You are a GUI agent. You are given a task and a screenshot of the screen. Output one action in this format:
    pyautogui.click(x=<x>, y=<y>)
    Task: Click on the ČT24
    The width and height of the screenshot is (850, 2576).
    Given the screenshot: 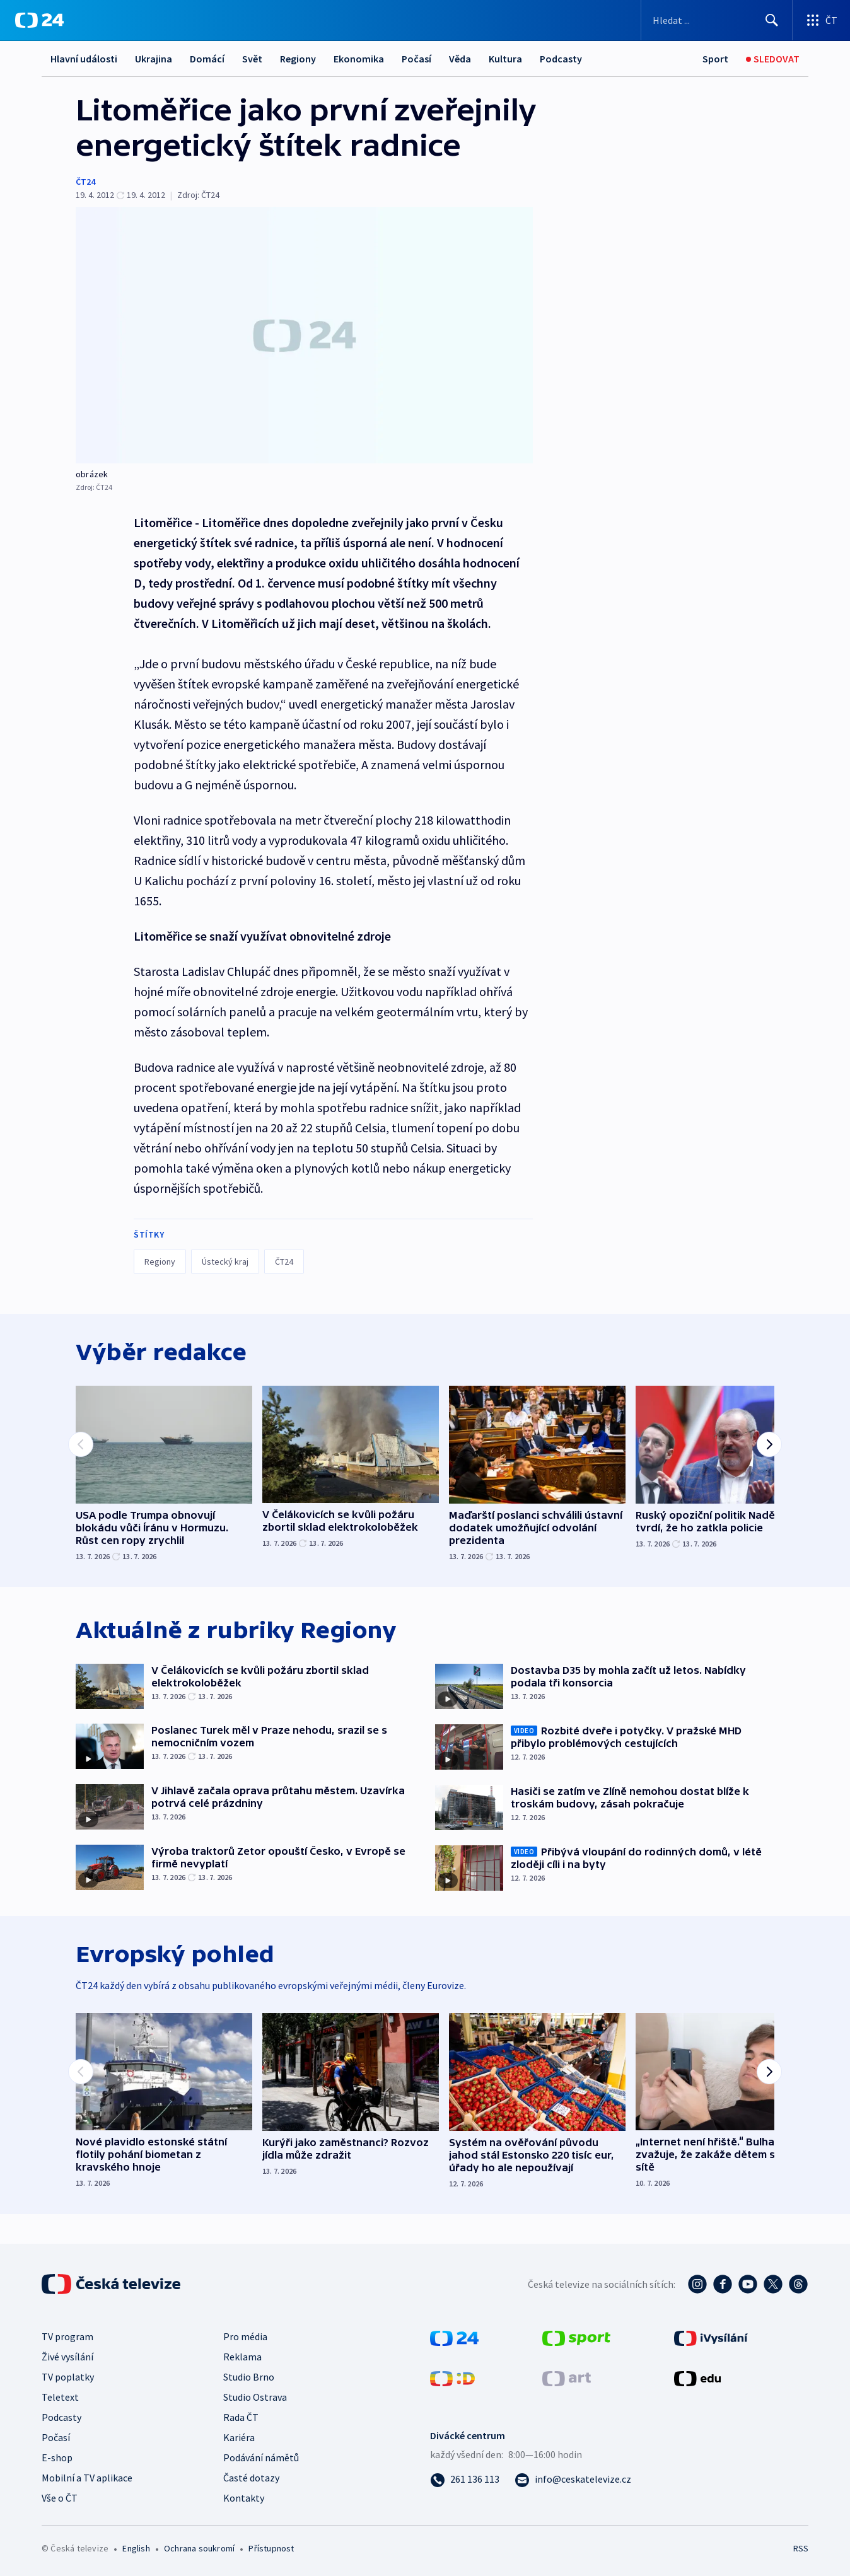 What is the action you would take?
    pyautogui.click(x=85, y=181)
    